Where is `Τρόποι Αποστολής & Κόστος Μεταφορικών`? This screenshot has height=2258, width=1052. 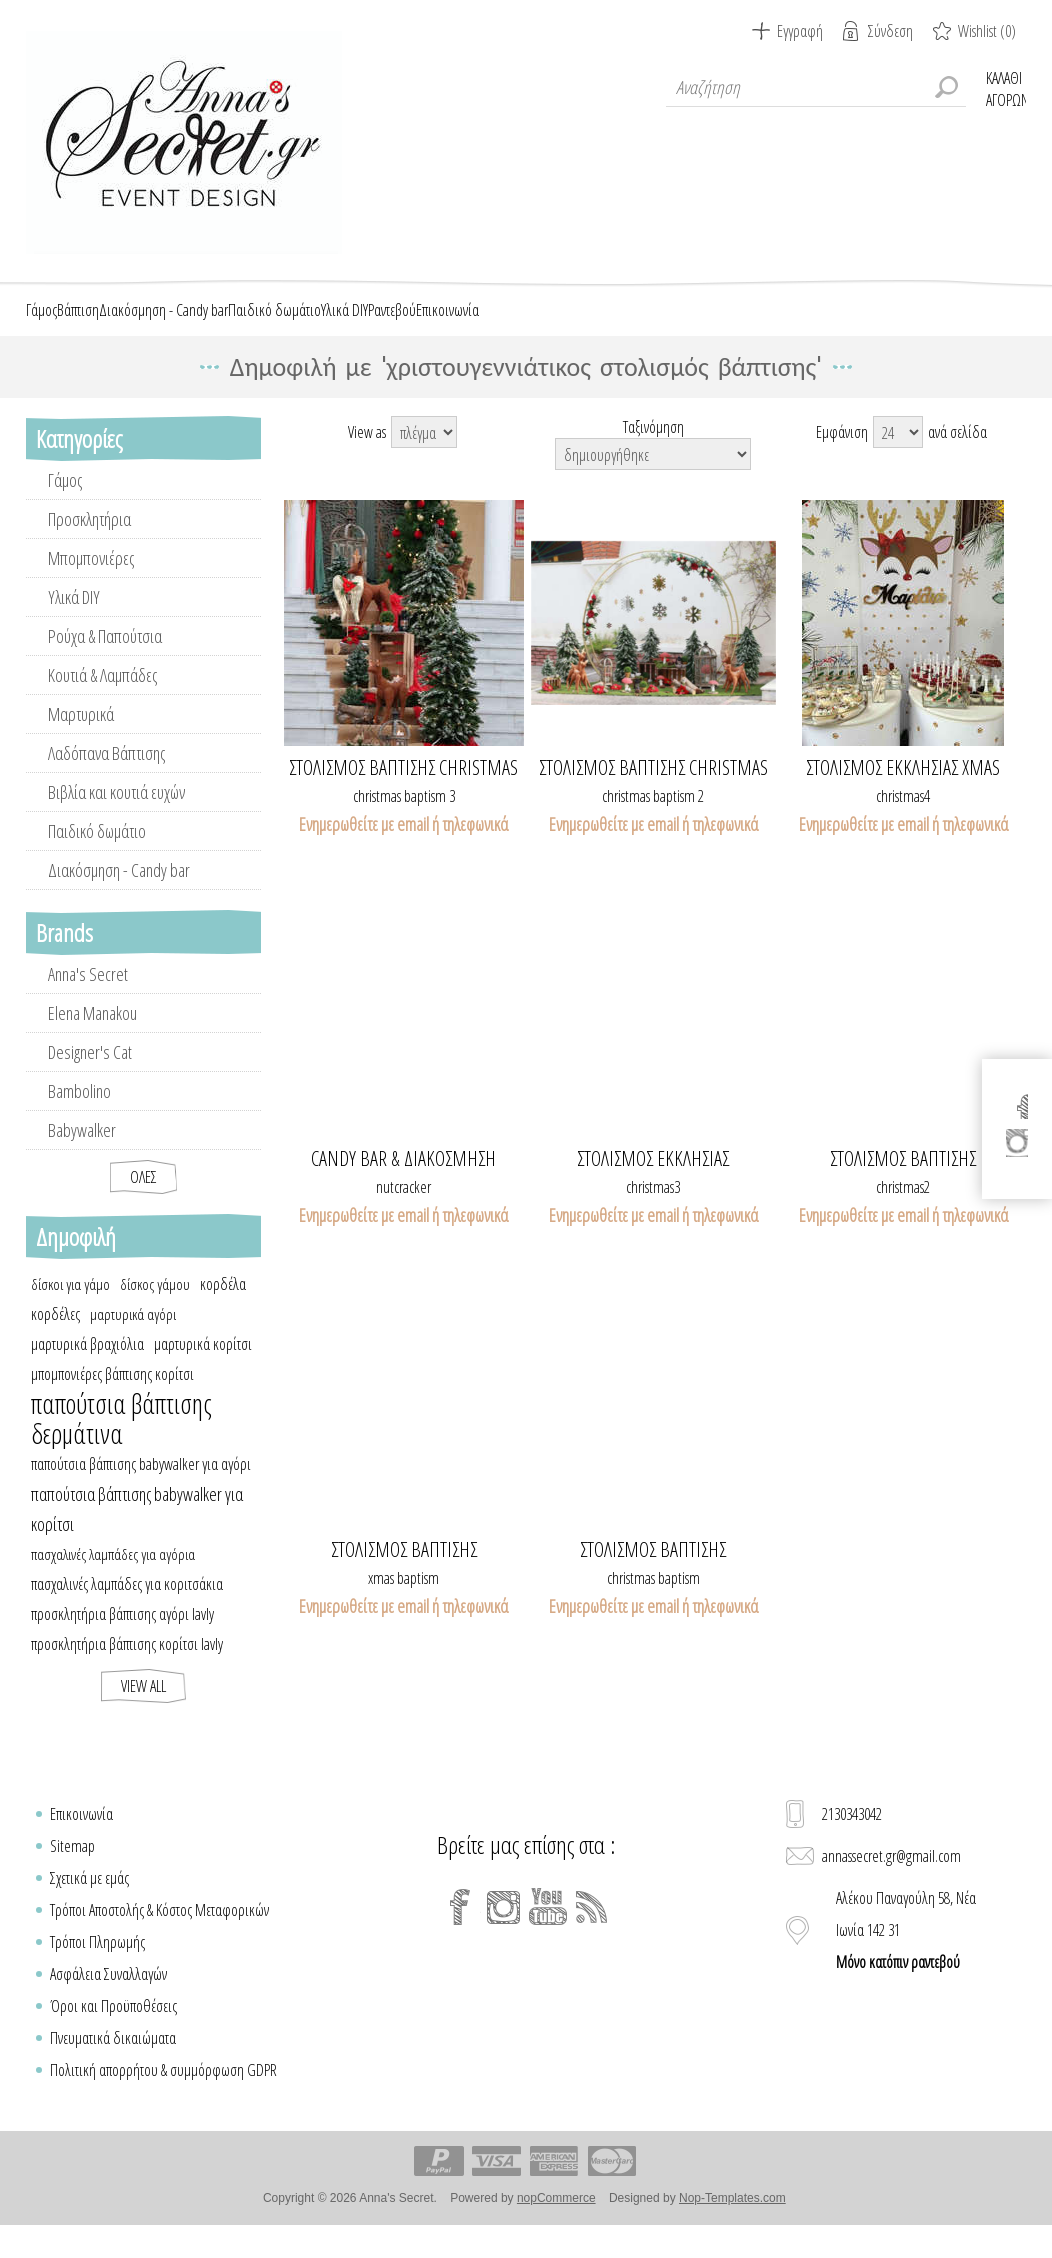
Τρόποι Αποστολής & Κόστος Μεταφορικών is located at coordinates (159, 1933).